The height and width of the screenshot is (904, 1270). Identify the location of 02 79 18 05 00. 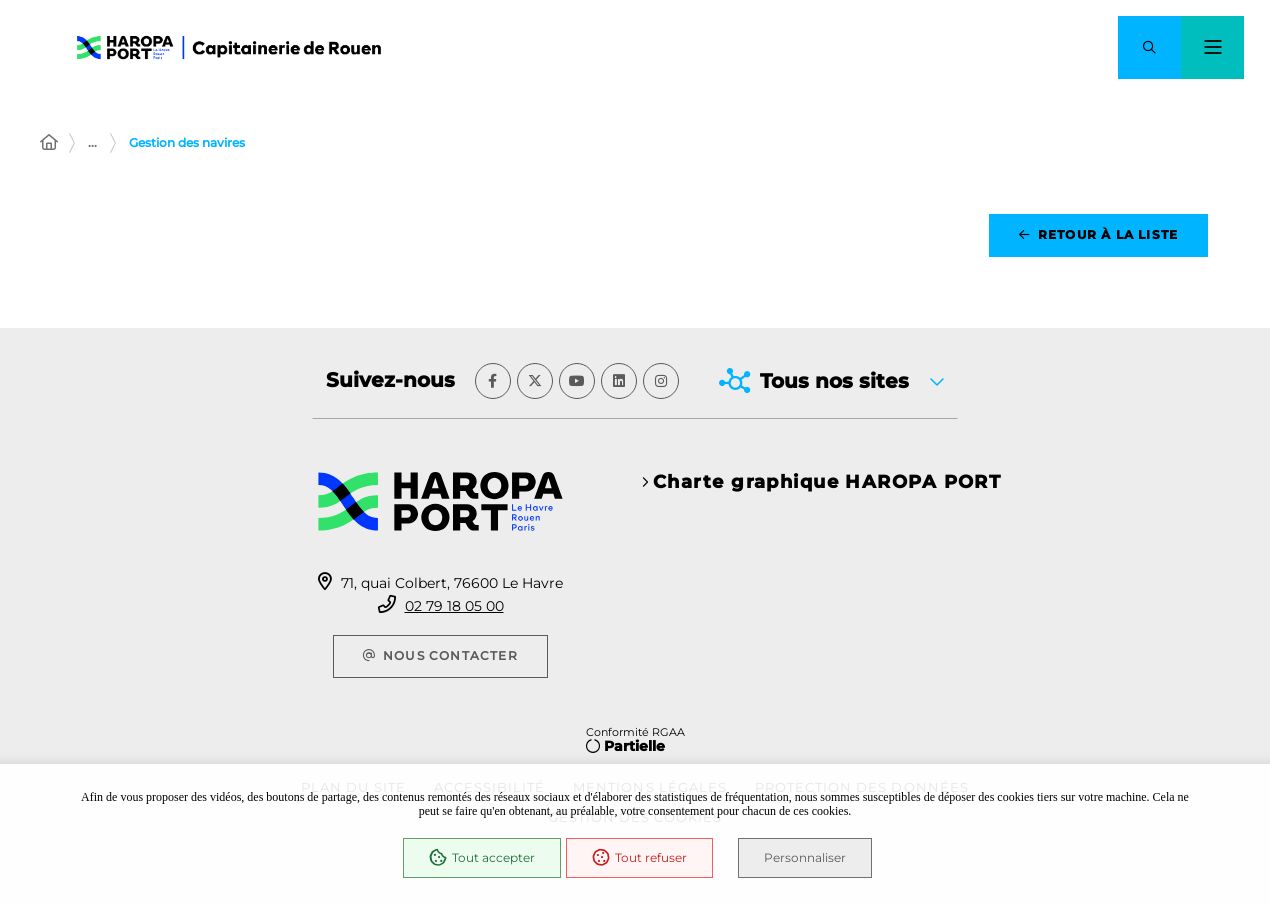
(454, 606).